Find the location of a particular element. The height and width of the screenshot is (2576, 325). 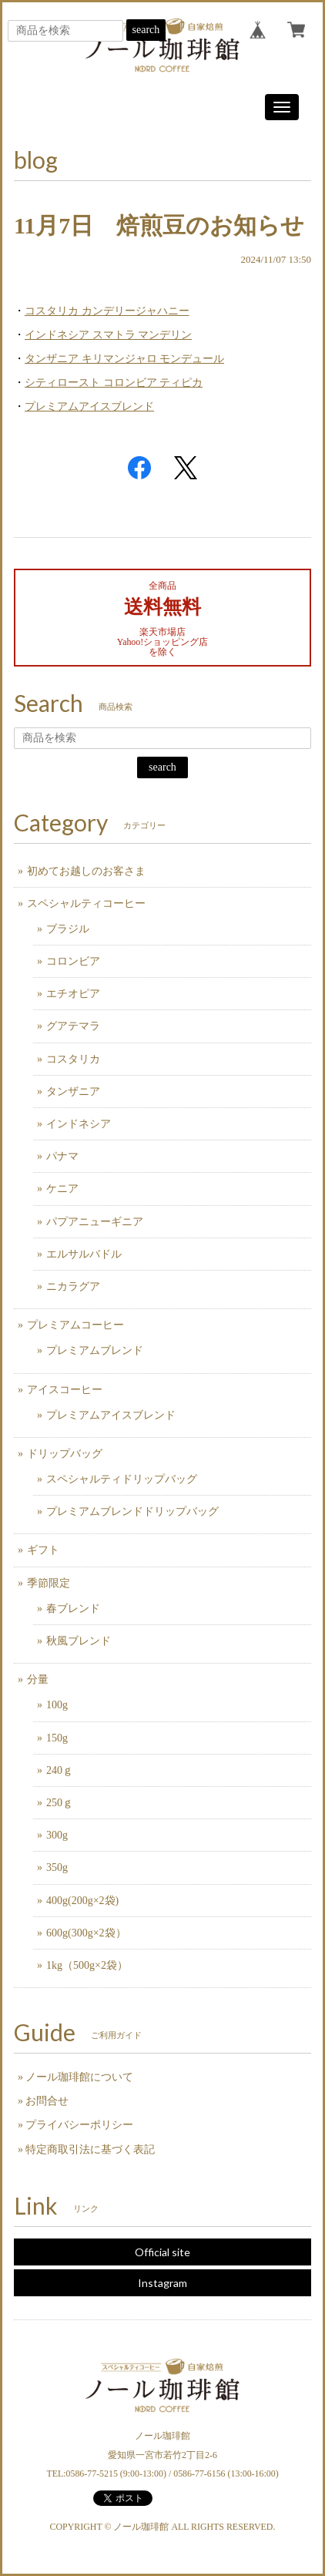

パプアニューギニア is located at coordinates (94, 1222).